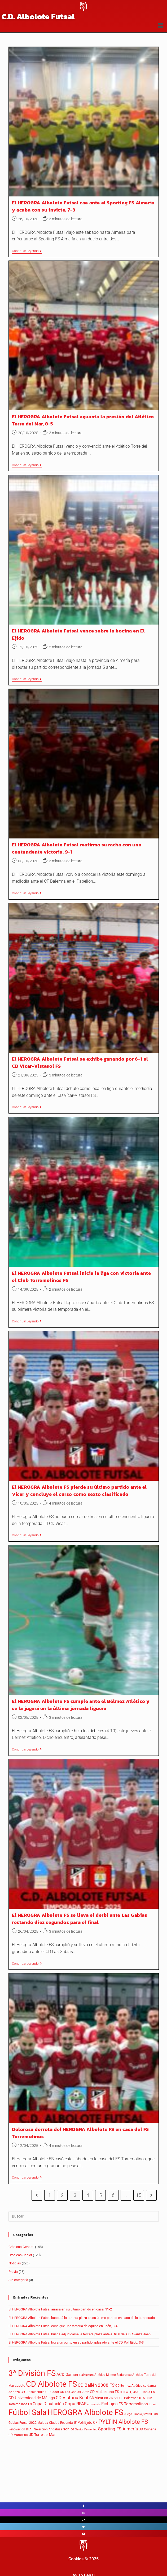 The image size is (167, 2576). What do you see at coordinates (147, 2414) in the screenshot?
I see `juvenil [juvenil (4 elementos)]` at bounding box center [147, 2414].